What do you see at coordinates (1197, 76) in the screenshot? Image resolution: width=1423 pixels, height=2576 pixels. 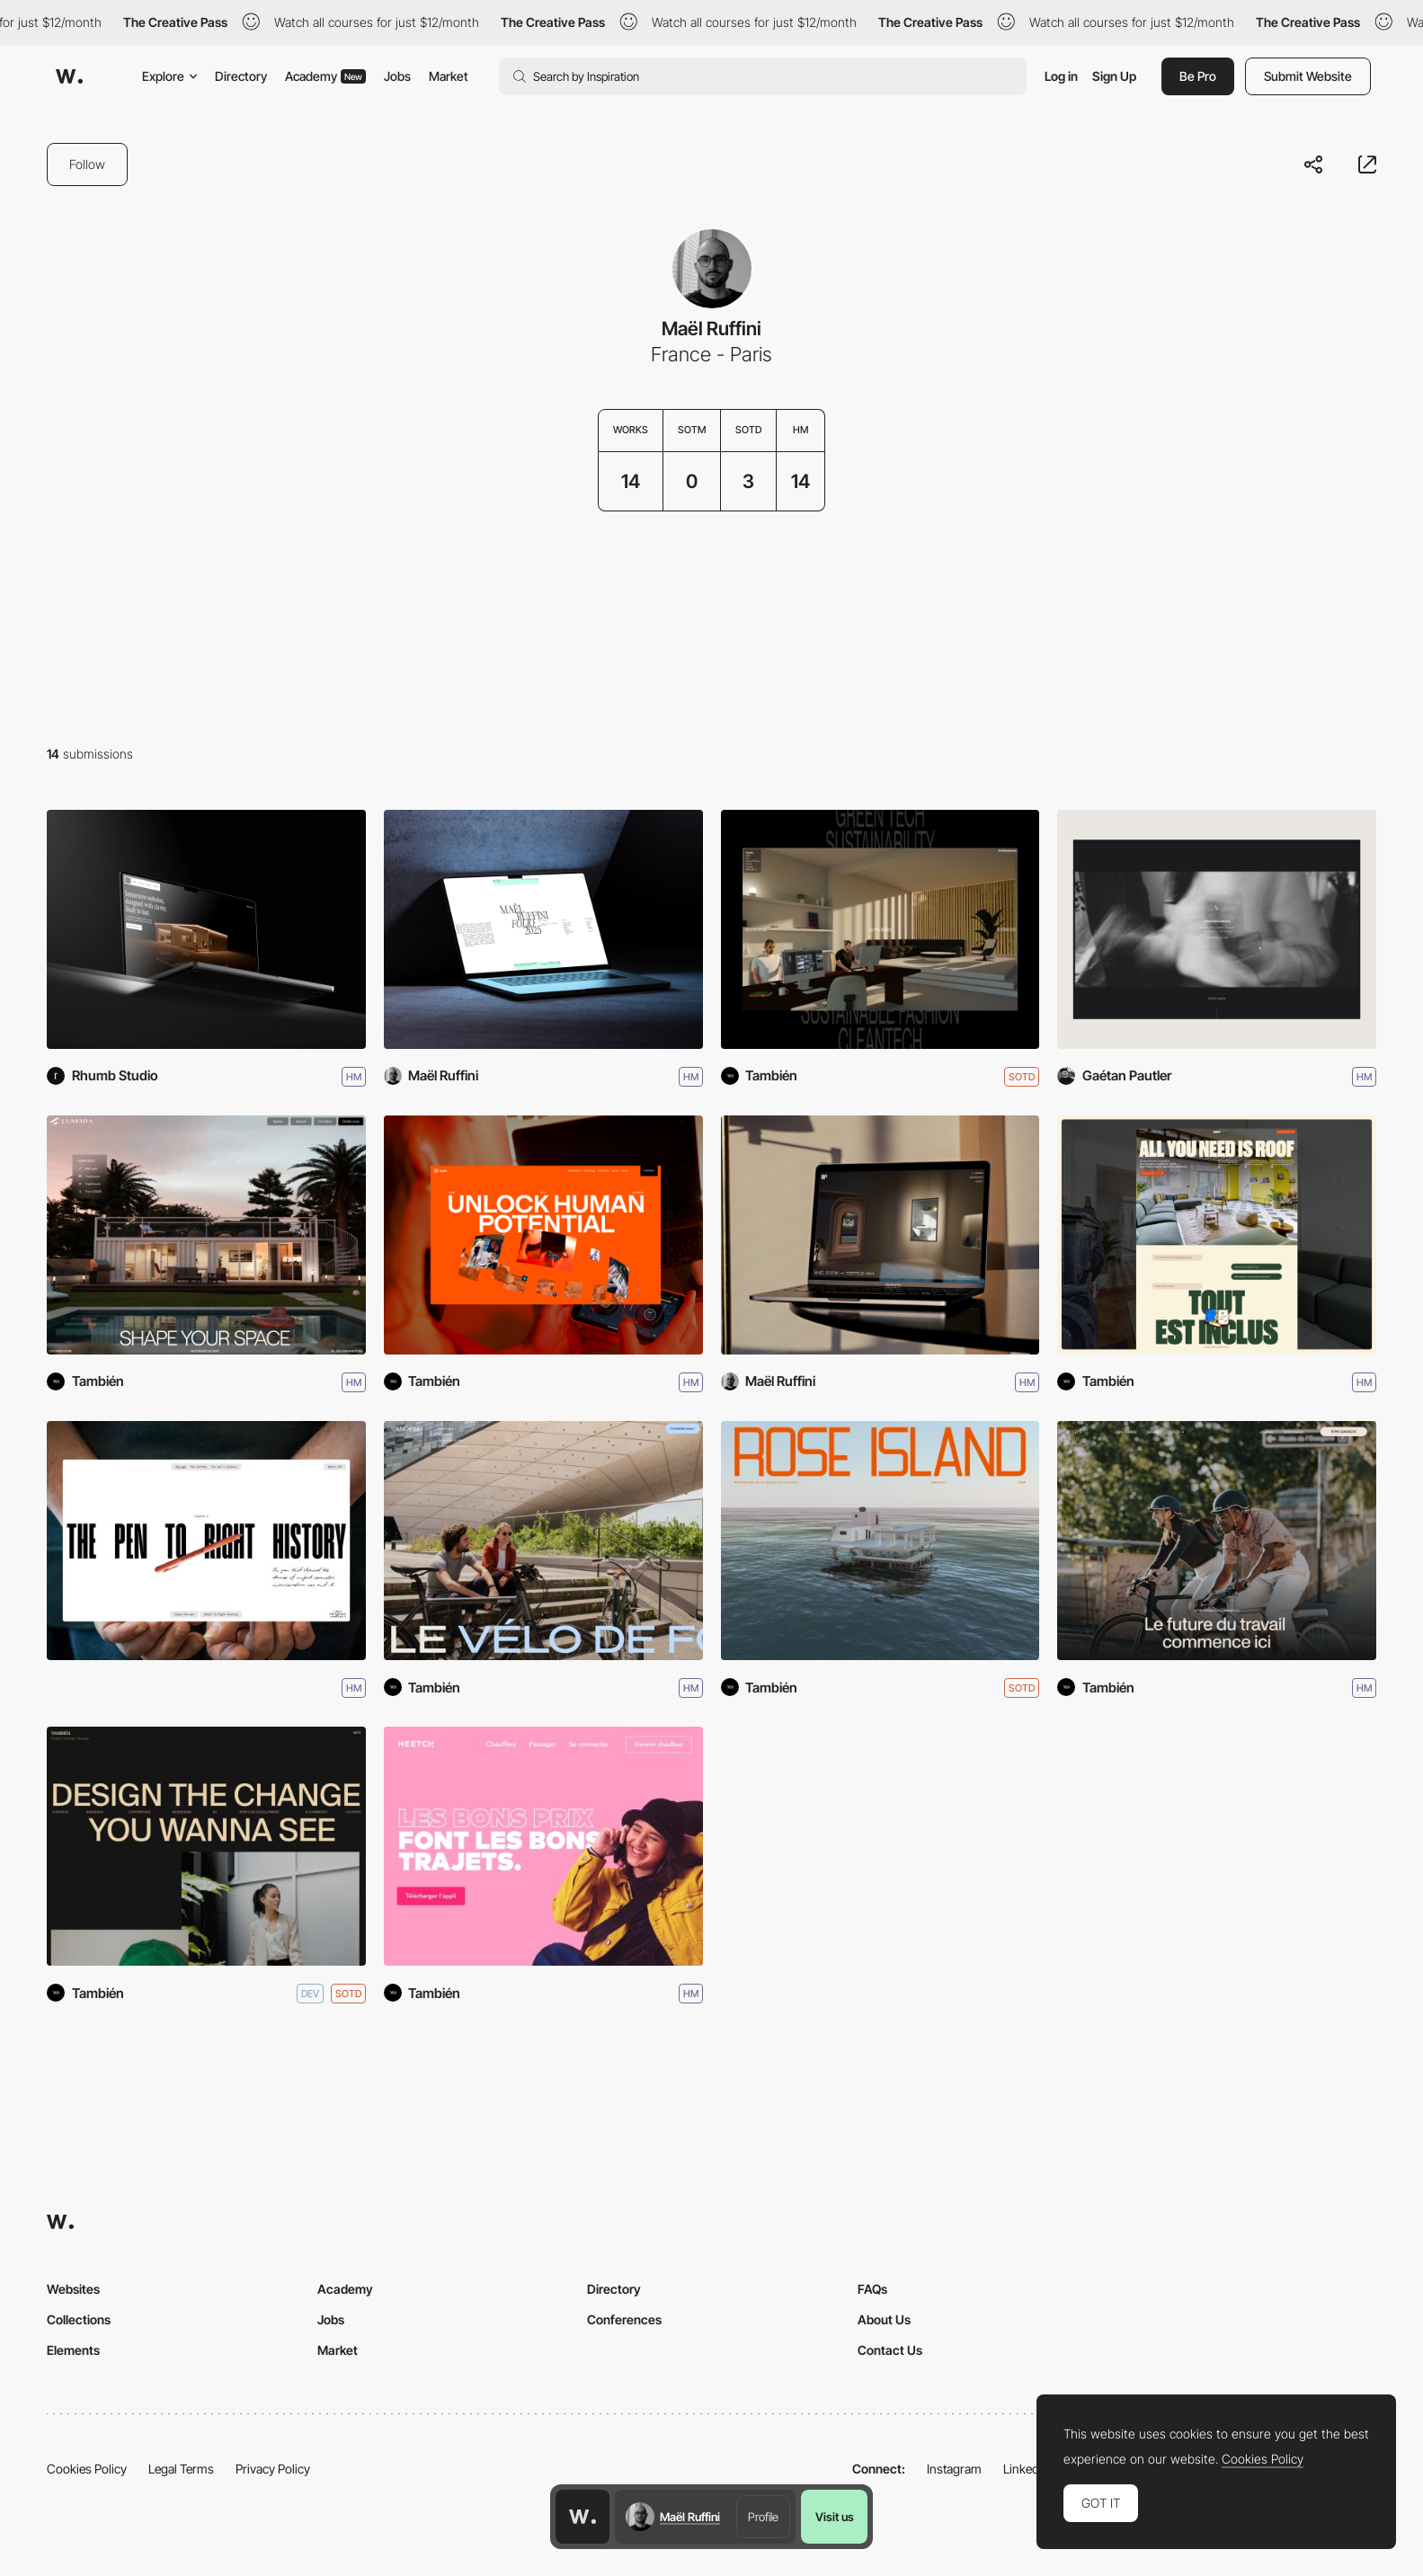 I see `Be Pro` at bounding box center [1197, 76].